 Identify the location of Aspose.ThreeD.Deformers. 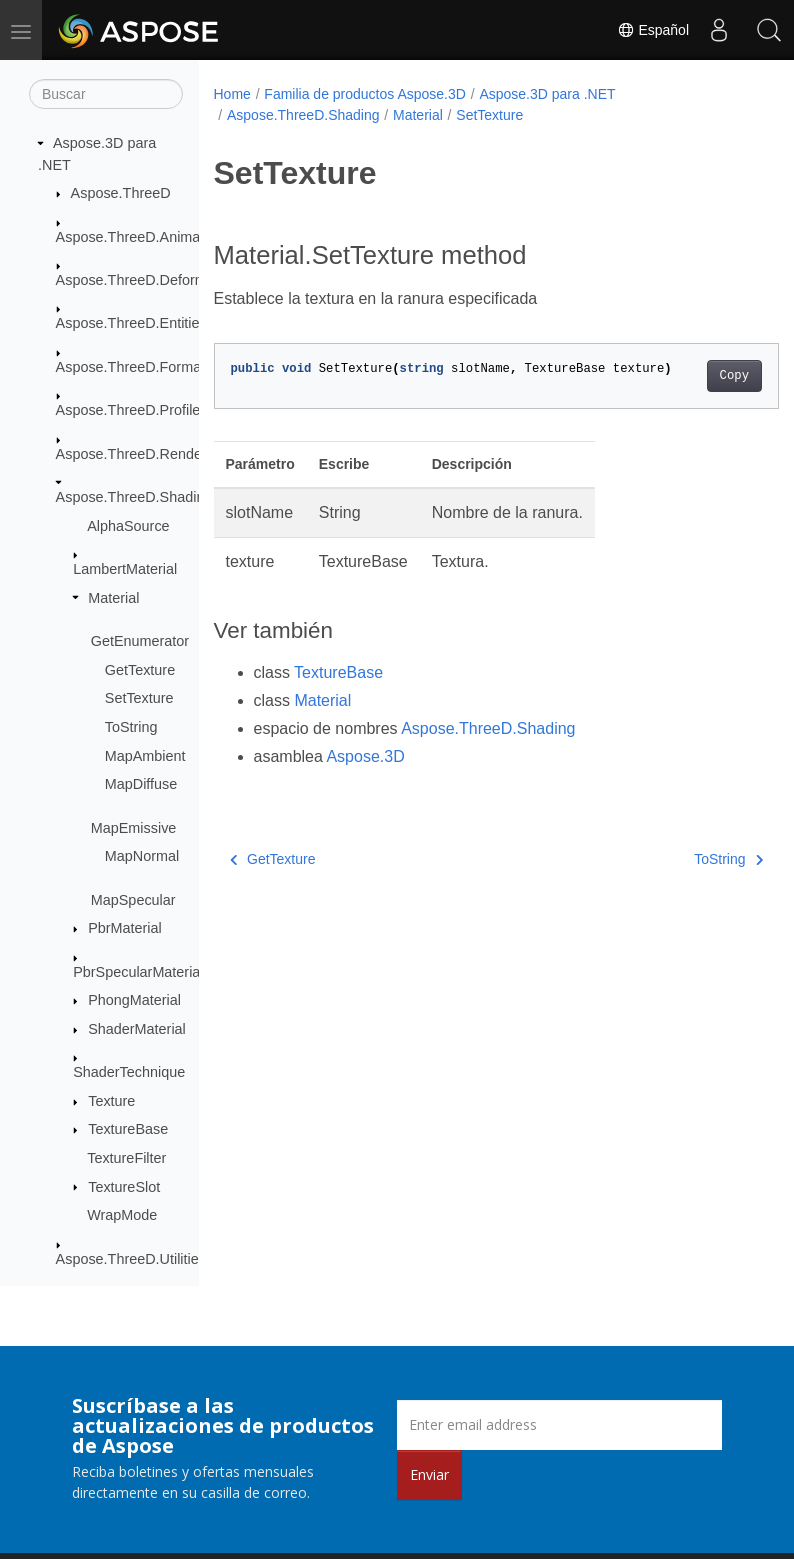
(141, 280).